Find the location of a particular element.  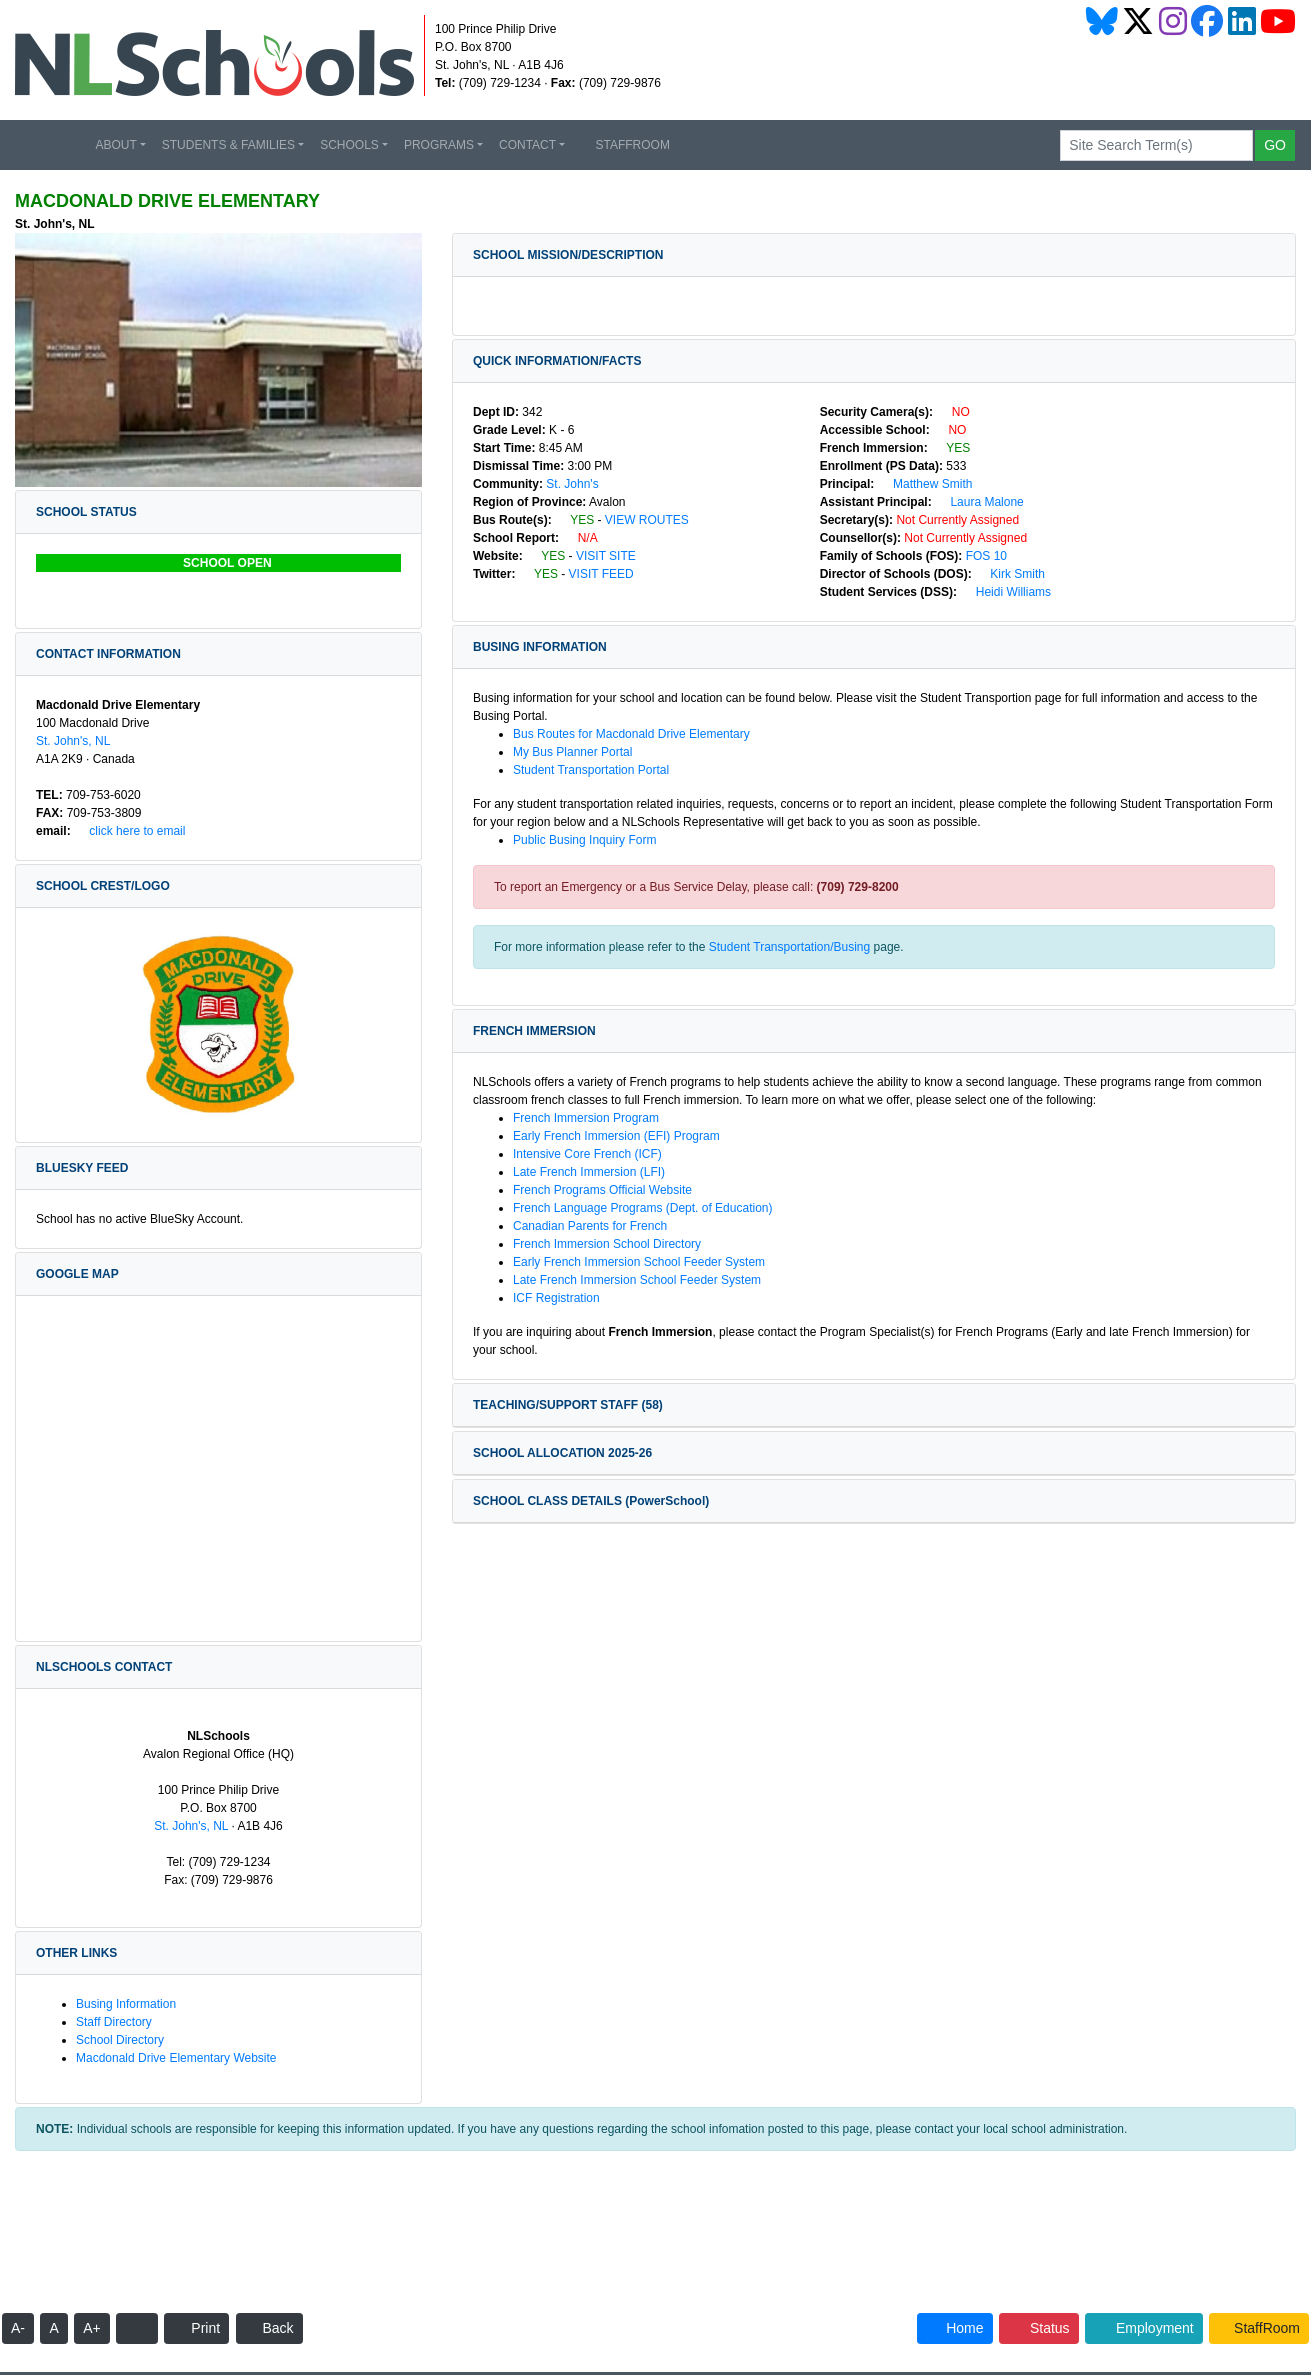

French Immersion Program is located at coordinates (586, 1118).